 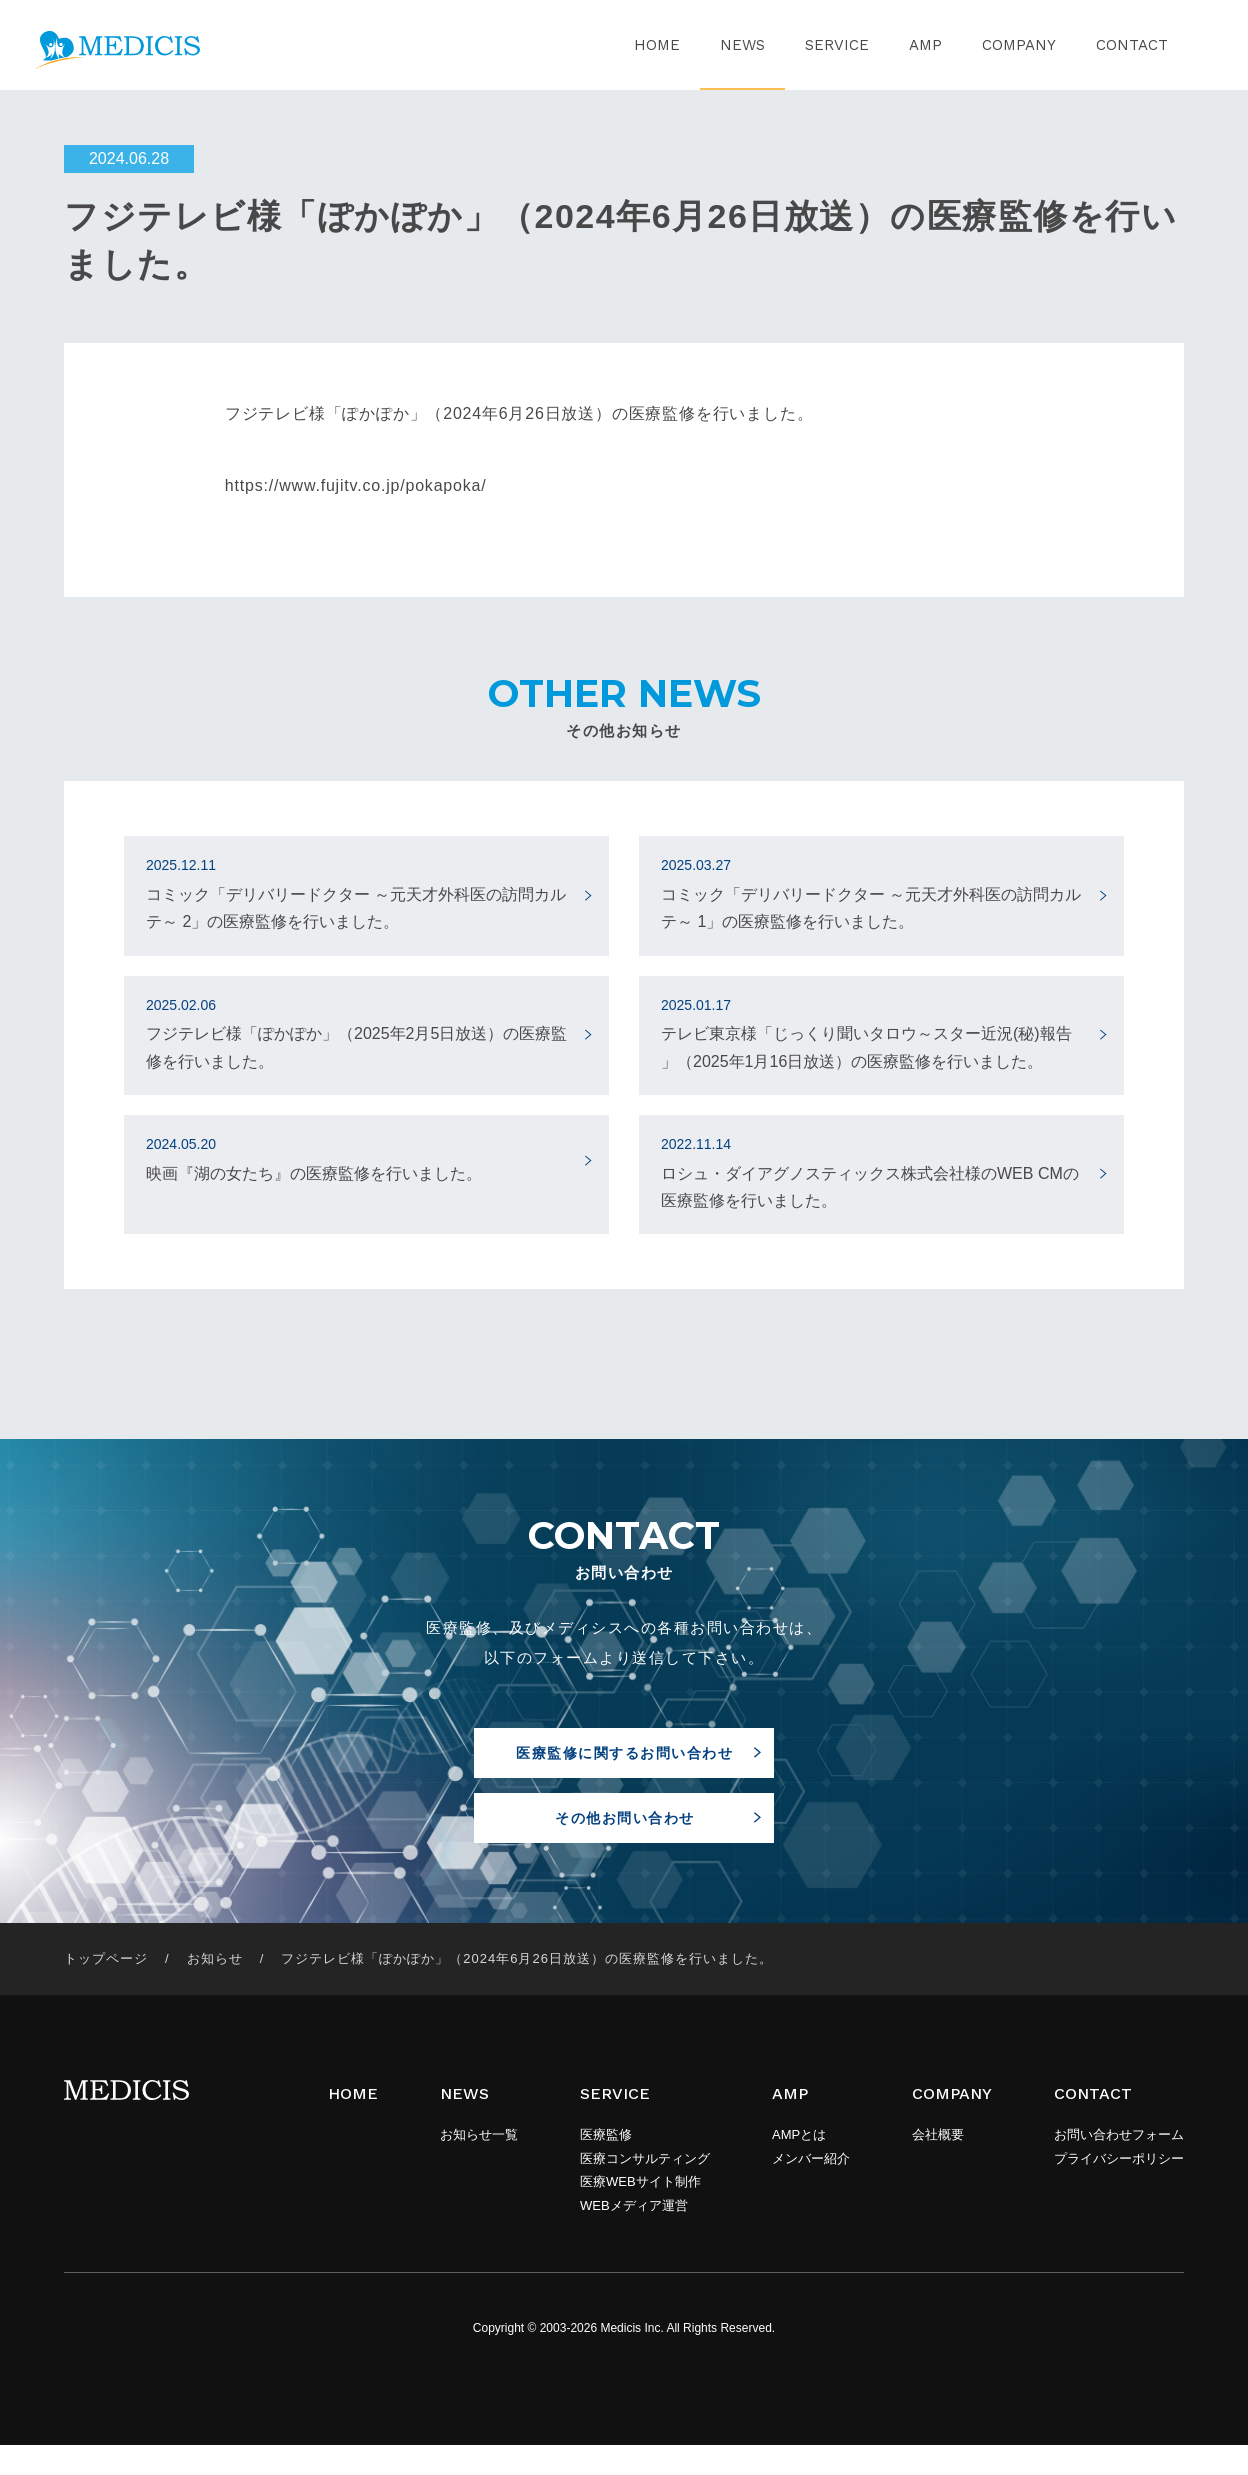 What do you see at coordinates (1119, 2164) in the screenshot?
I see `お問い合わせフォーム` at bounding box center [1119, 2164].